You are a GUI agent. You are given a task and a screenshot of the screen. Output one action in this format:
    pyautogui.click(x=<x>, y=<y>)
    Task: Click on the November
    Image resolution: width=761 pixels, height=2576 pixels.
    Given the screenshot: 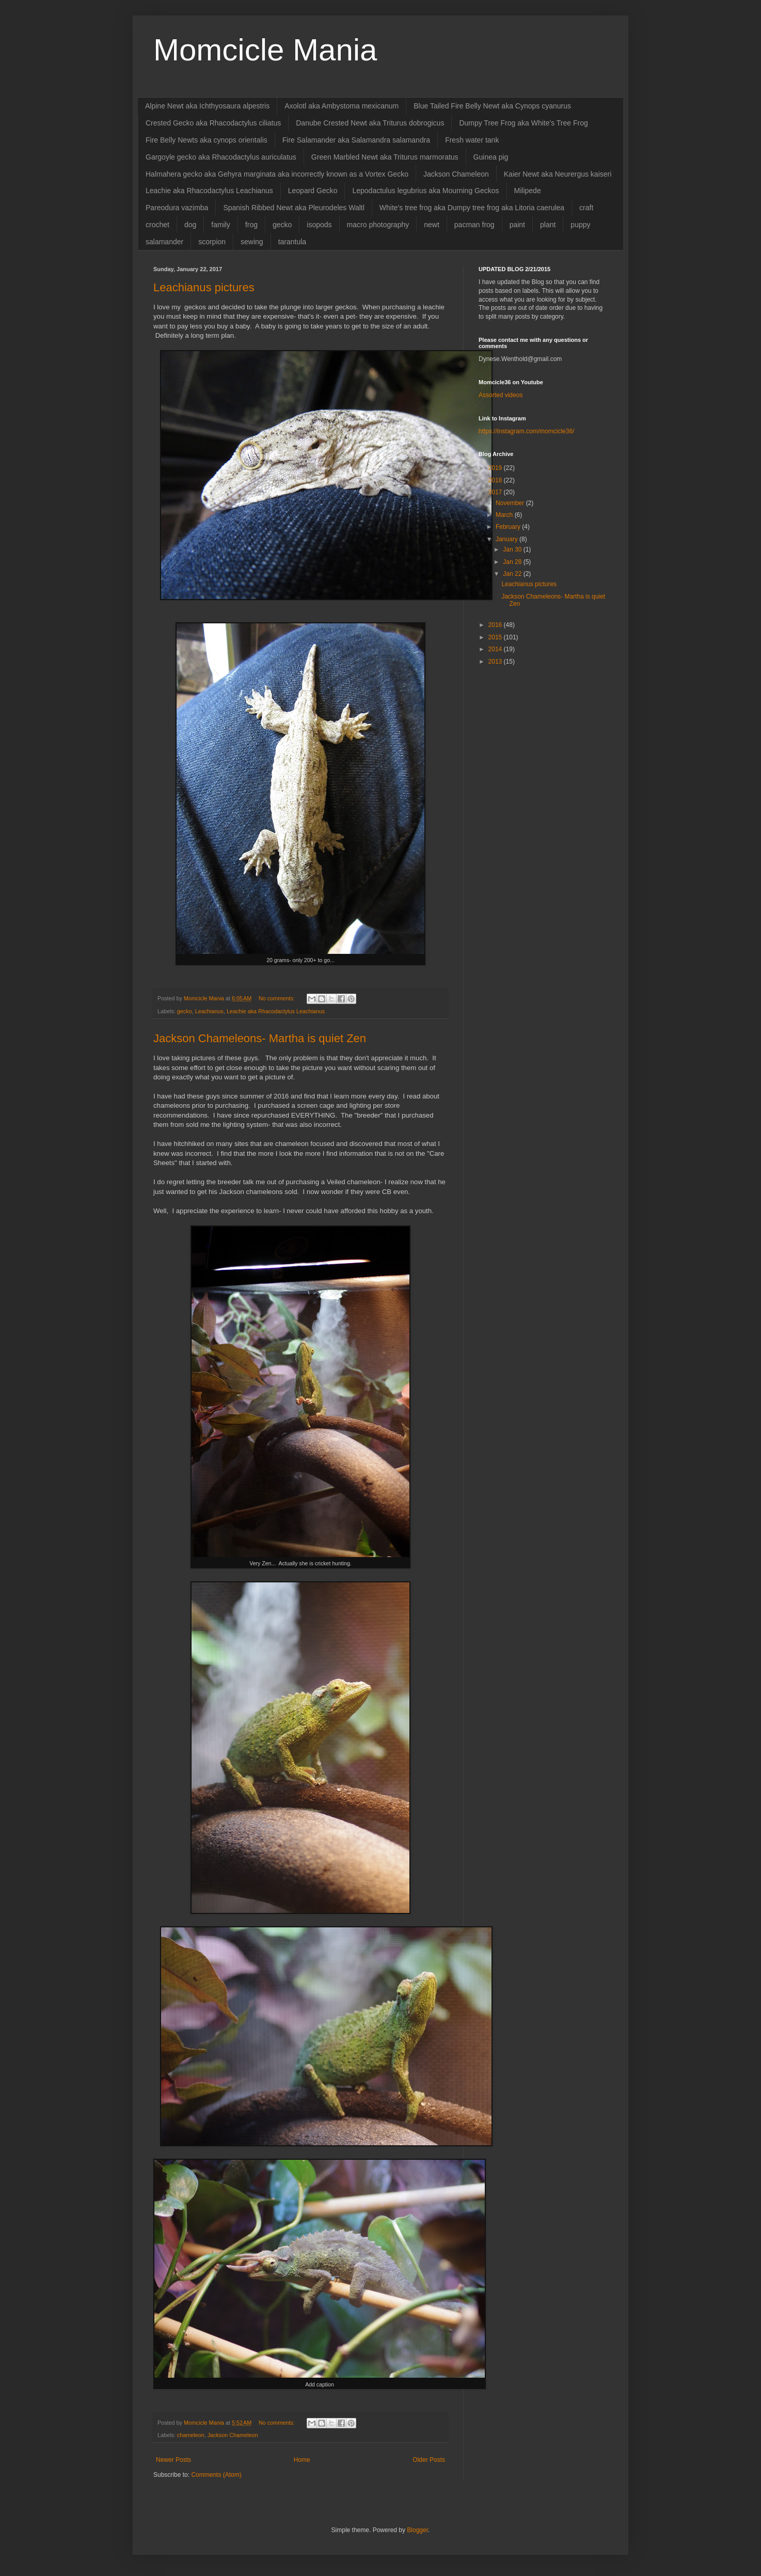 What is the action you would take?
    pyautogui.click(x=511, y=503)
    